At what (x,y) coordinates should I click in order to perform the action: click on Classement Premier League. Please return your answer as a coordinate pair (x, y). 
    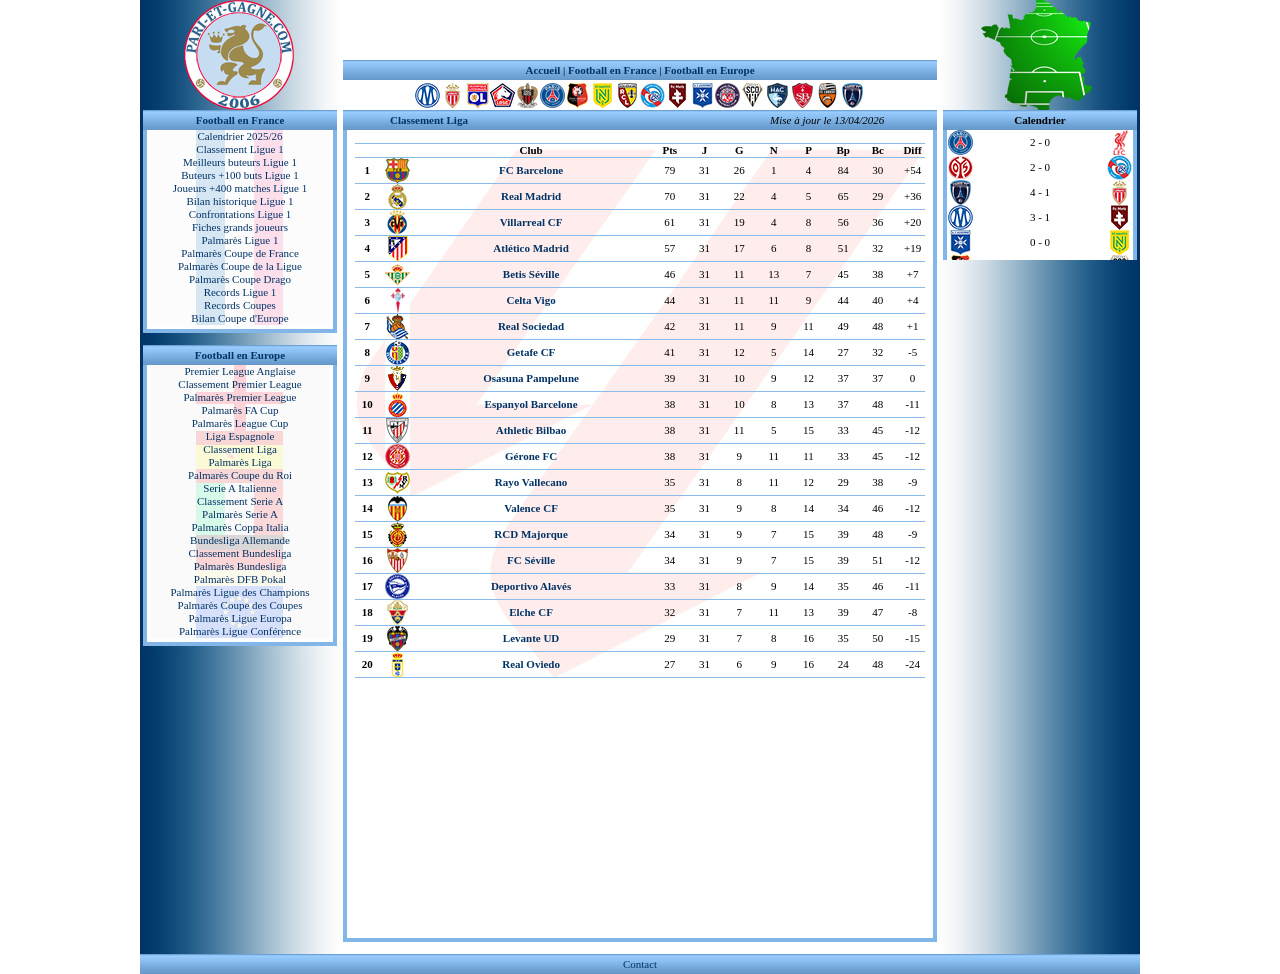
    Looking at the image, I should click on (239, 384).